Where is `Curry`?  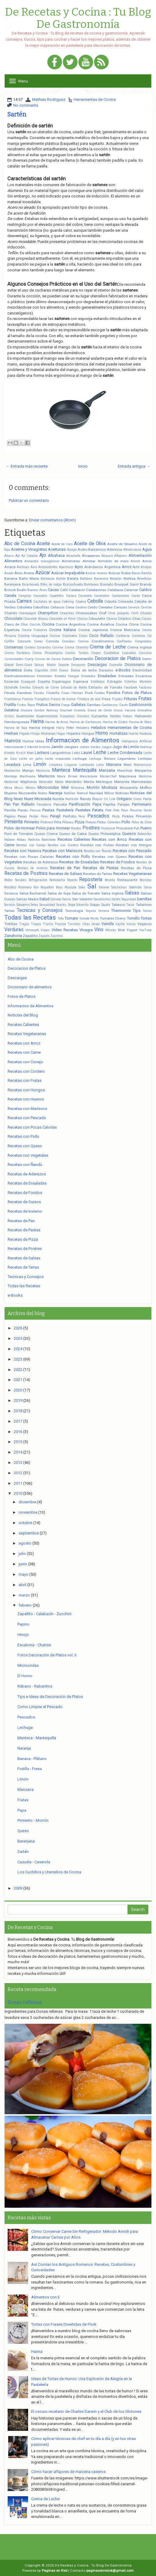
Curry is located at coordinates (29, 659).